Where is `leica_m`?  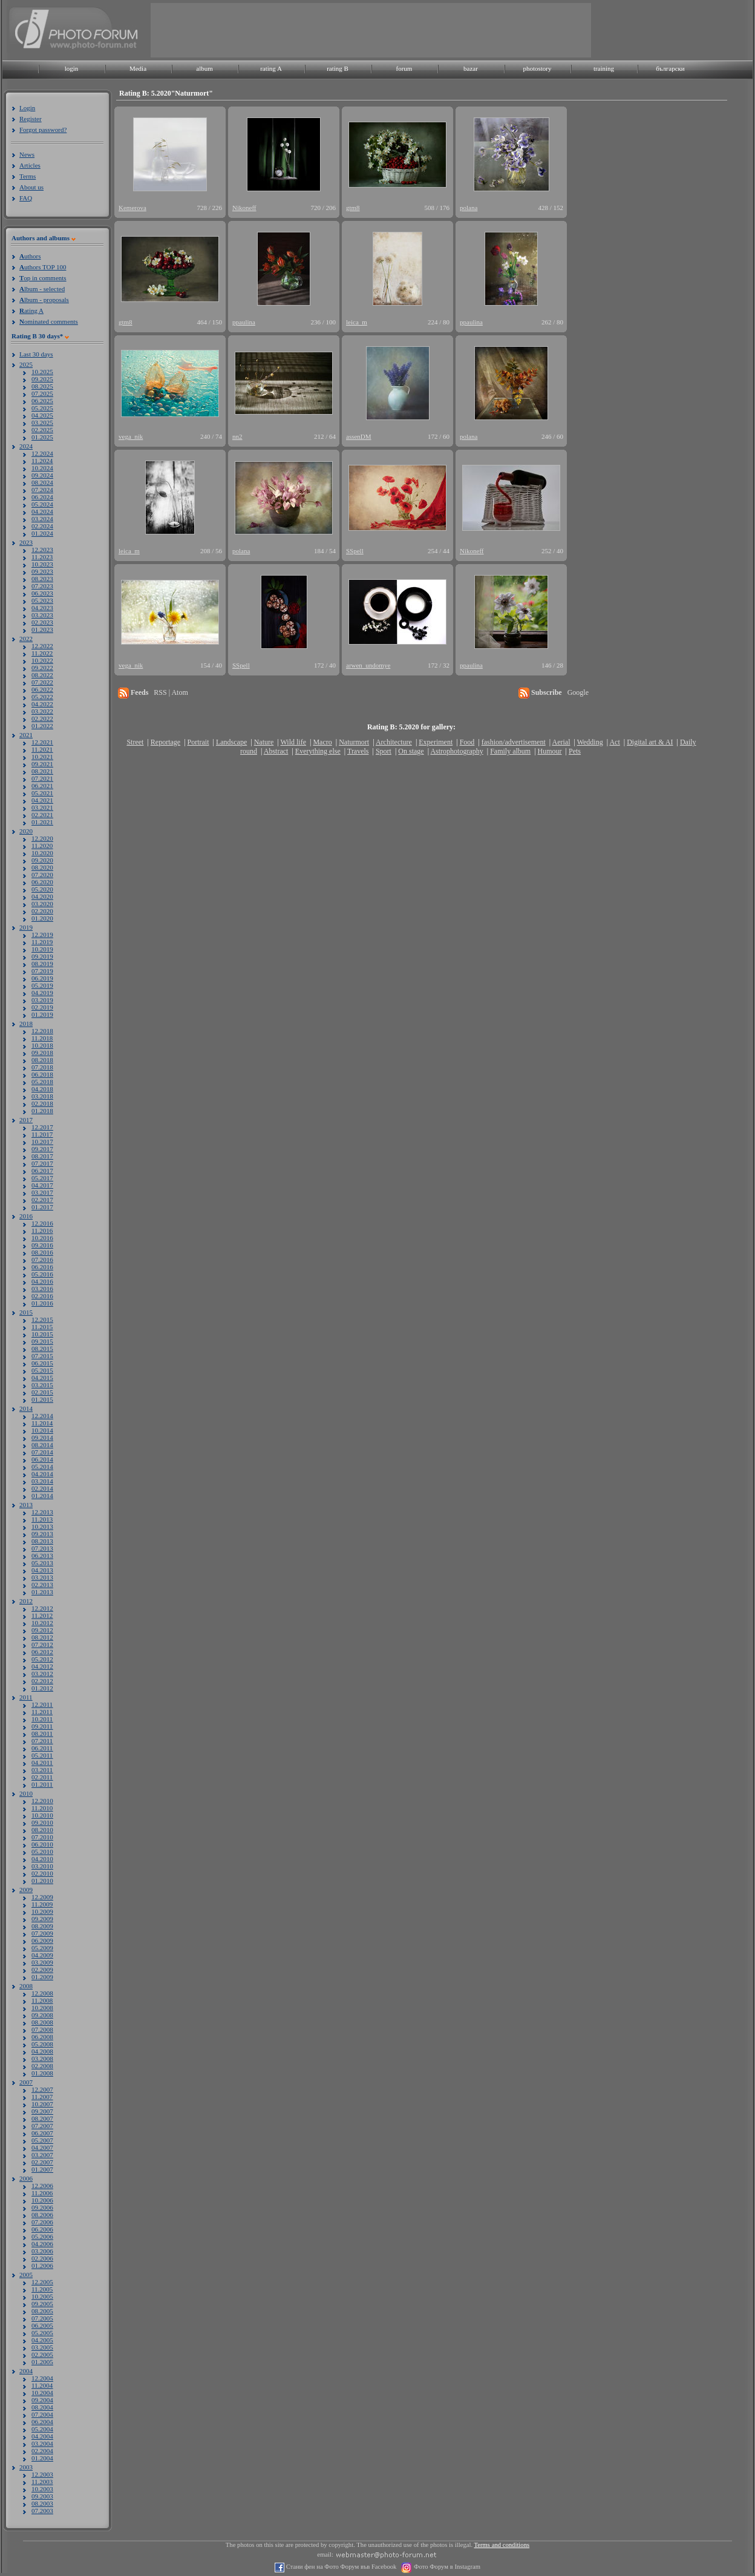 leica_m is located at coordinates (356, 322).